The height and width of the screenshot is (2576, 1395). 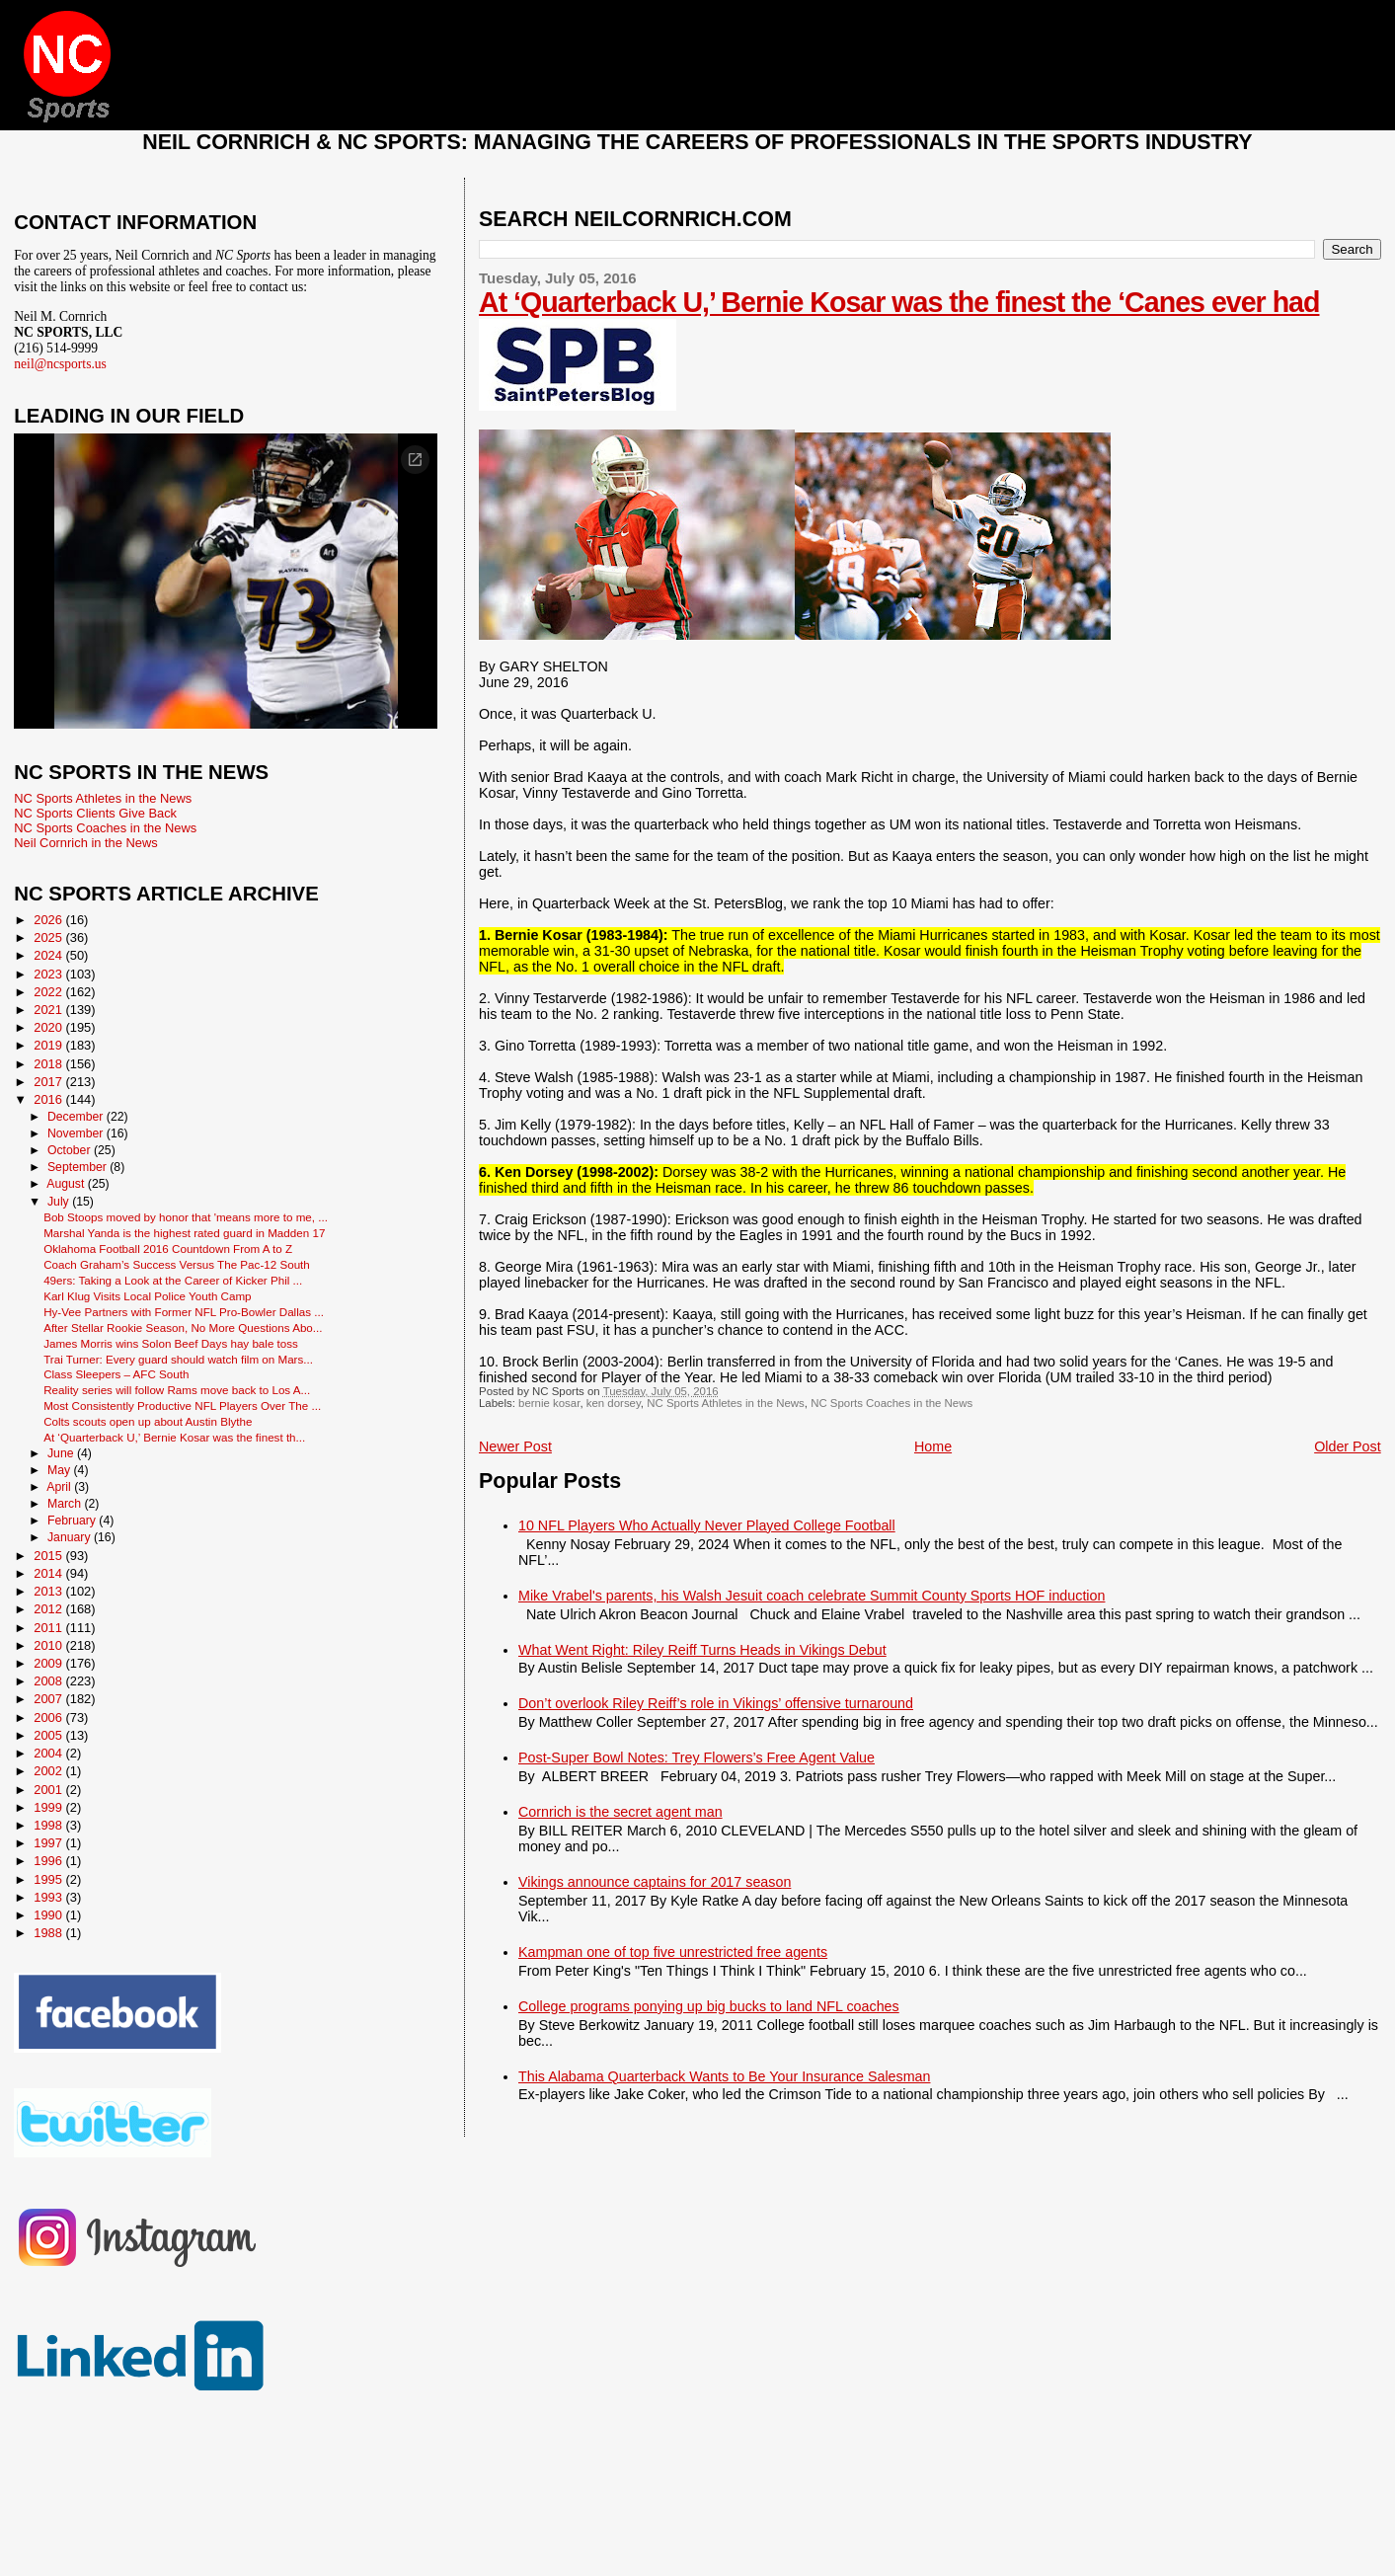 I want to click on Don’t overlook Riley Reiff’s role in Vikings’ offensive turnaround, so click(x=715, y=1703).